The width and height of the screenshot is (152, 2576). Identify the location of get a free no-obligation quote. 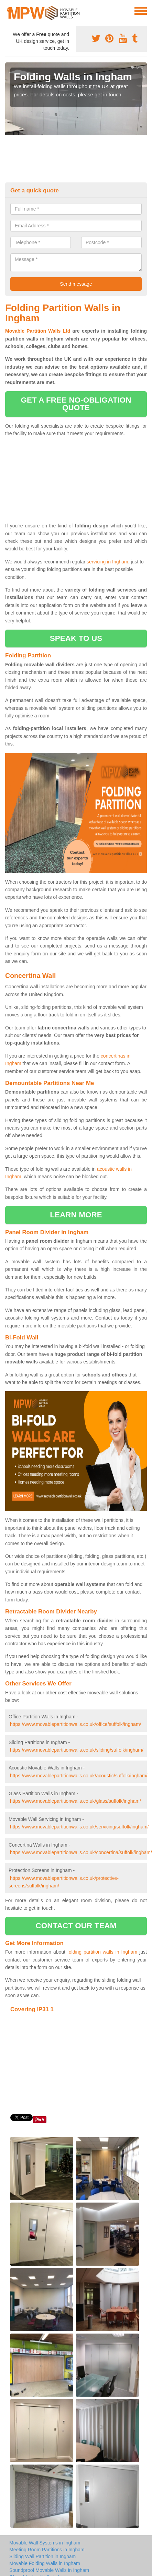
(76, 404).